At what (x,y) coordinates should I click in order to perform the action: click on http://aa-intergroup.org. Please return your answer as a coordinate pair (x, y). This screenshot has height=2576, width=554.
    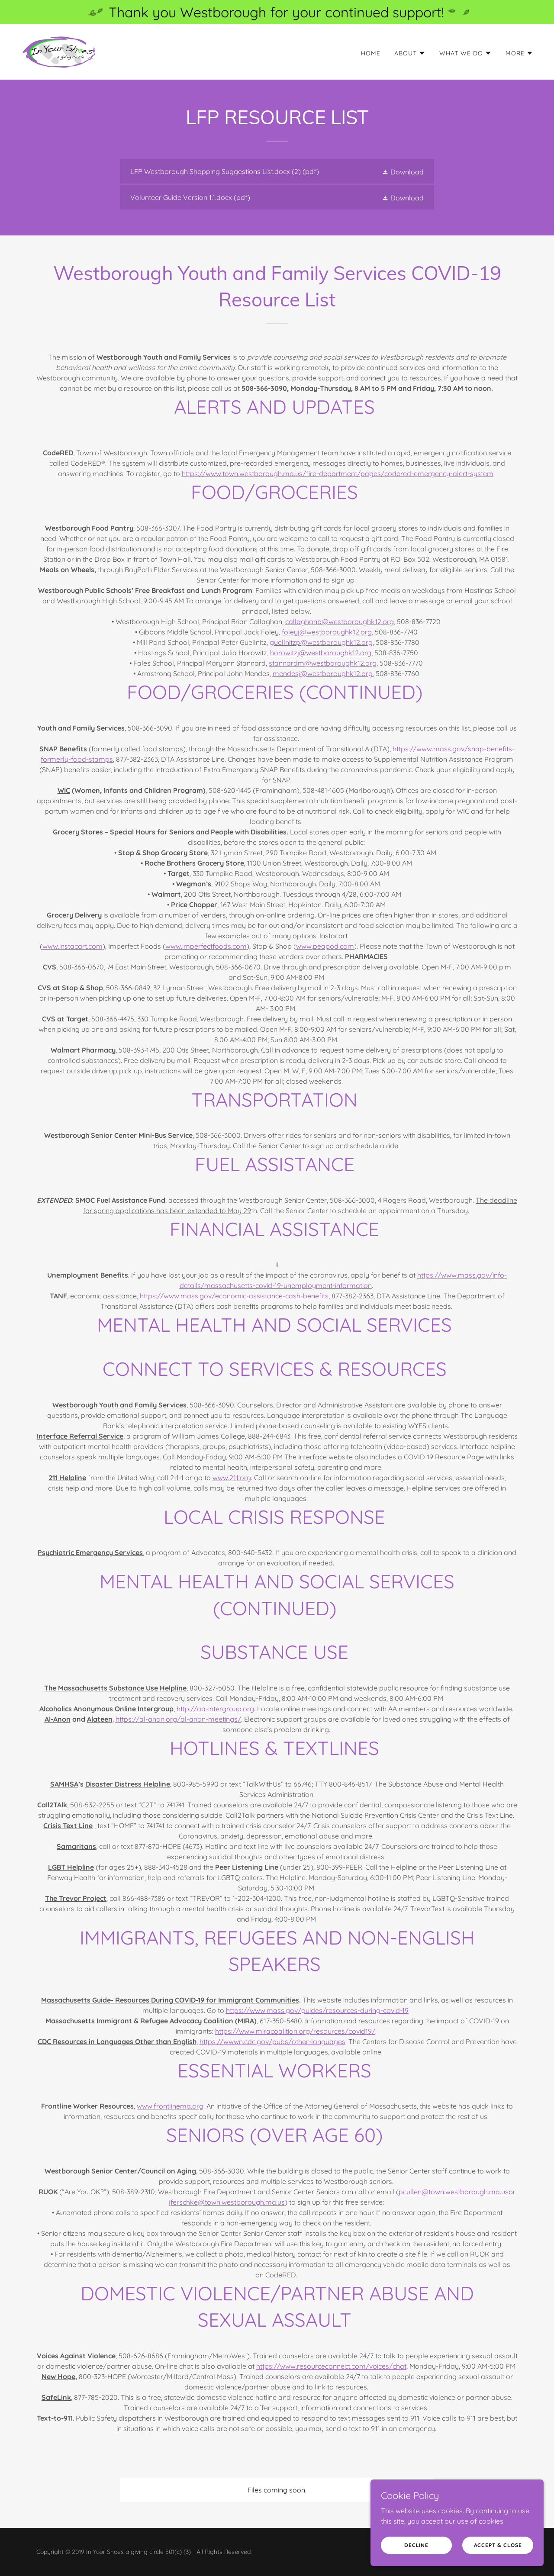
    Looking at the image, I should click on (215, 1708).